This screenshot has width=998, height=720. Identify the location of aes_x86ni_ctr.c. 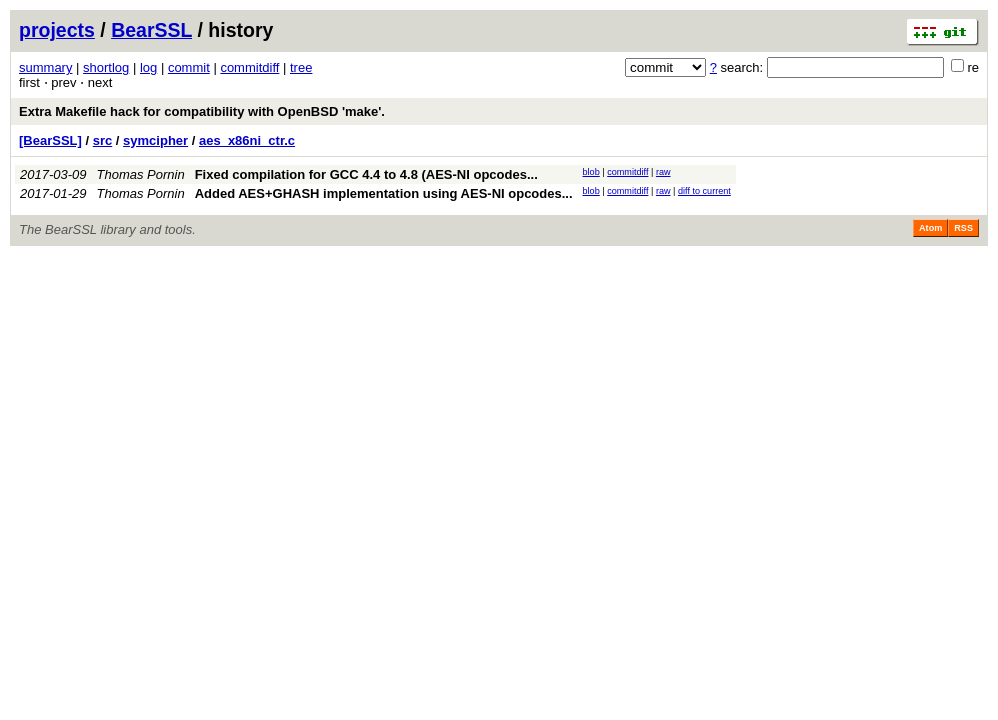
(247, 140).